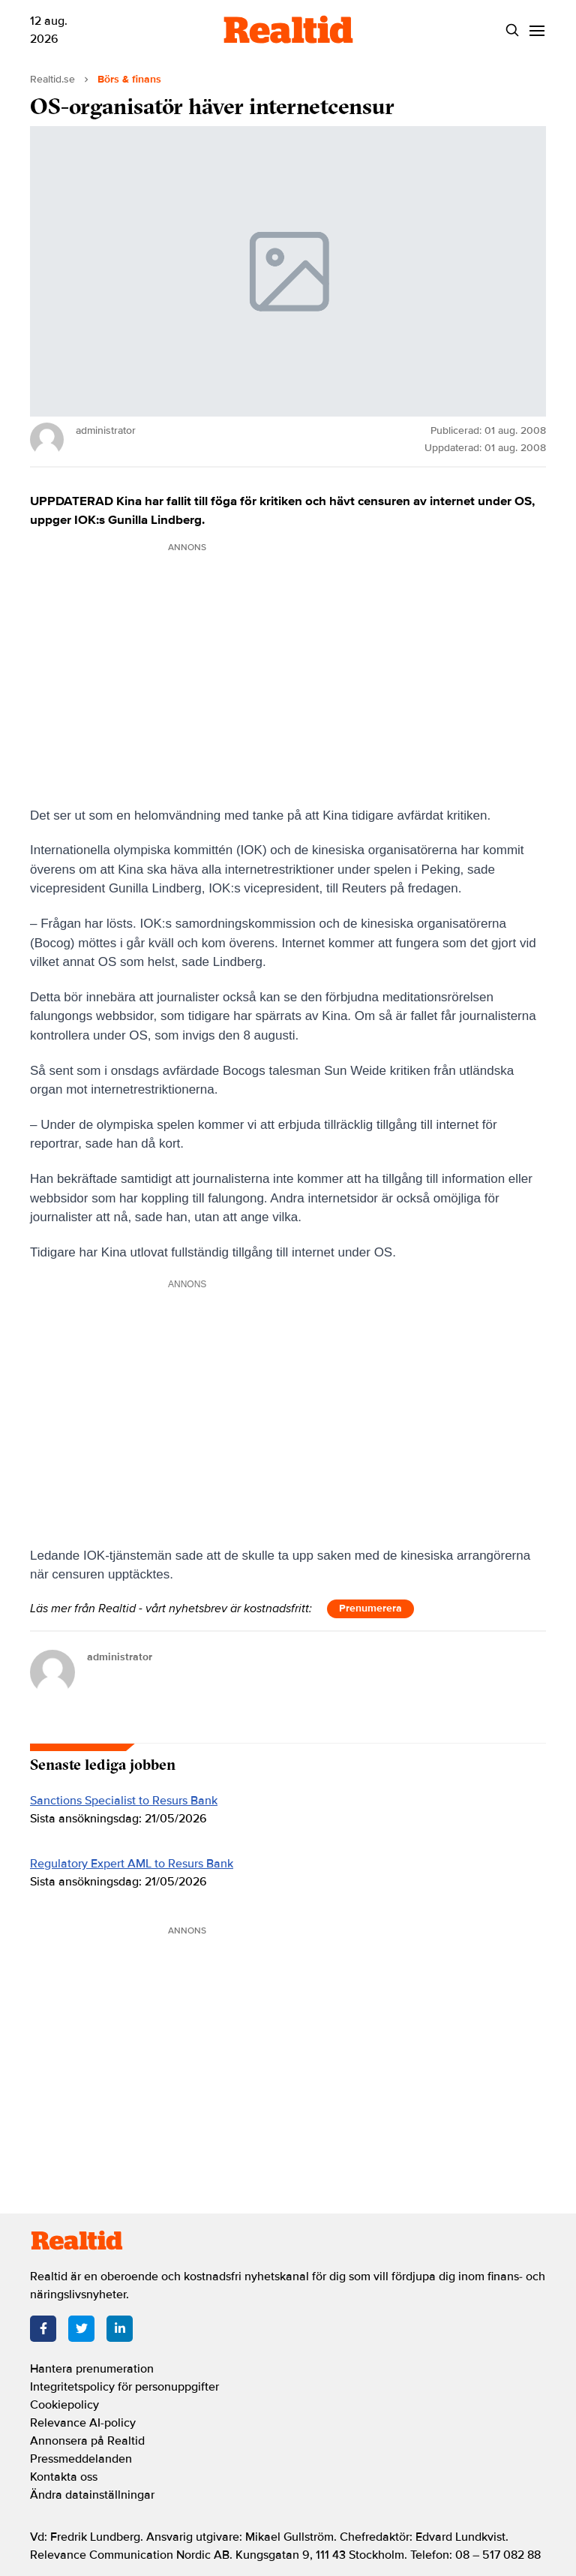 The height and width of the screenshot is (2576, 576). Describe the element at coordinates (119, 1657) in the screenshot. I see `administrator` at that location.